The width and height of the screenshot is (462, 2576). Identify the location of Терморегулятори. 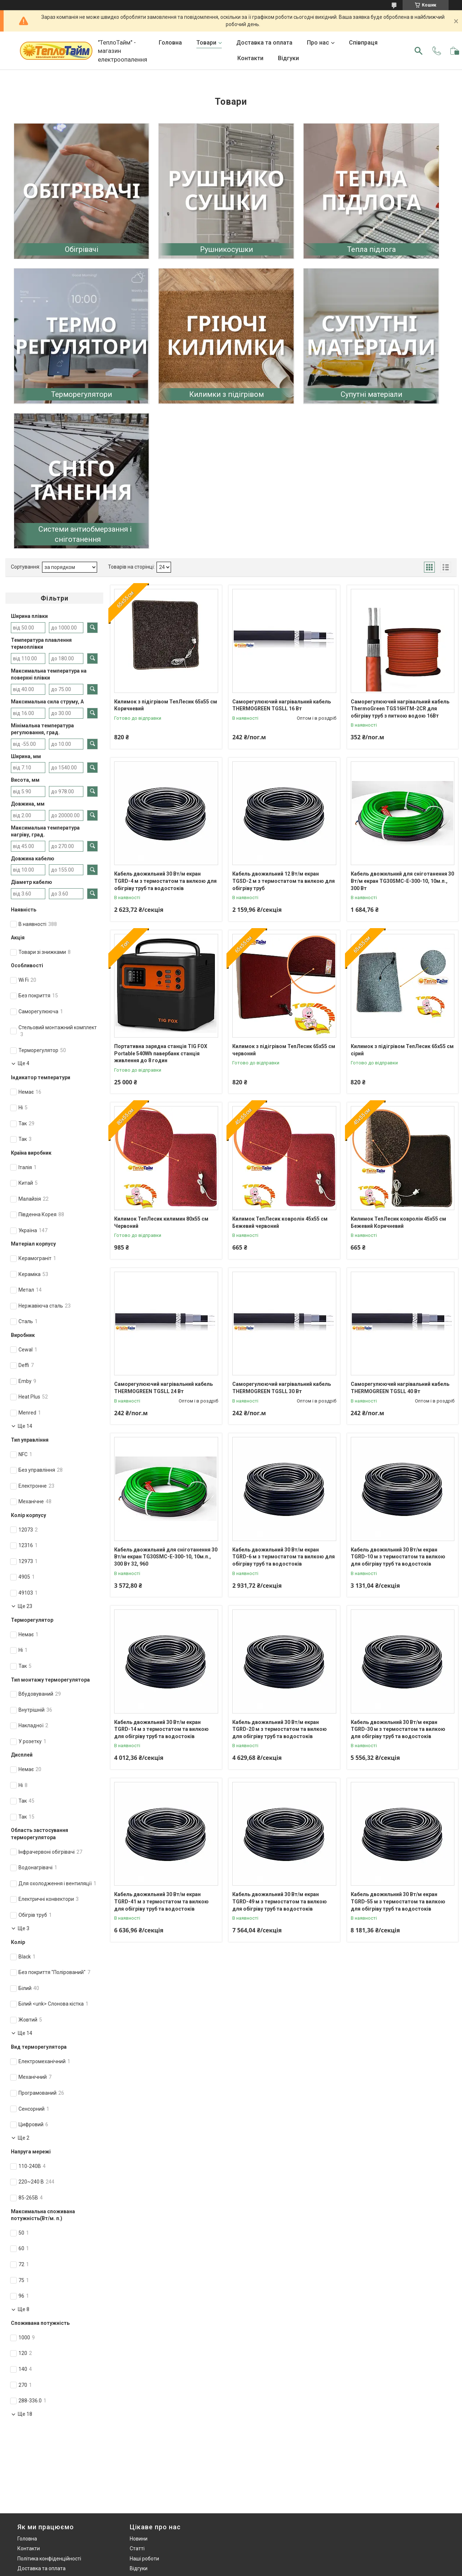
(81, 394).